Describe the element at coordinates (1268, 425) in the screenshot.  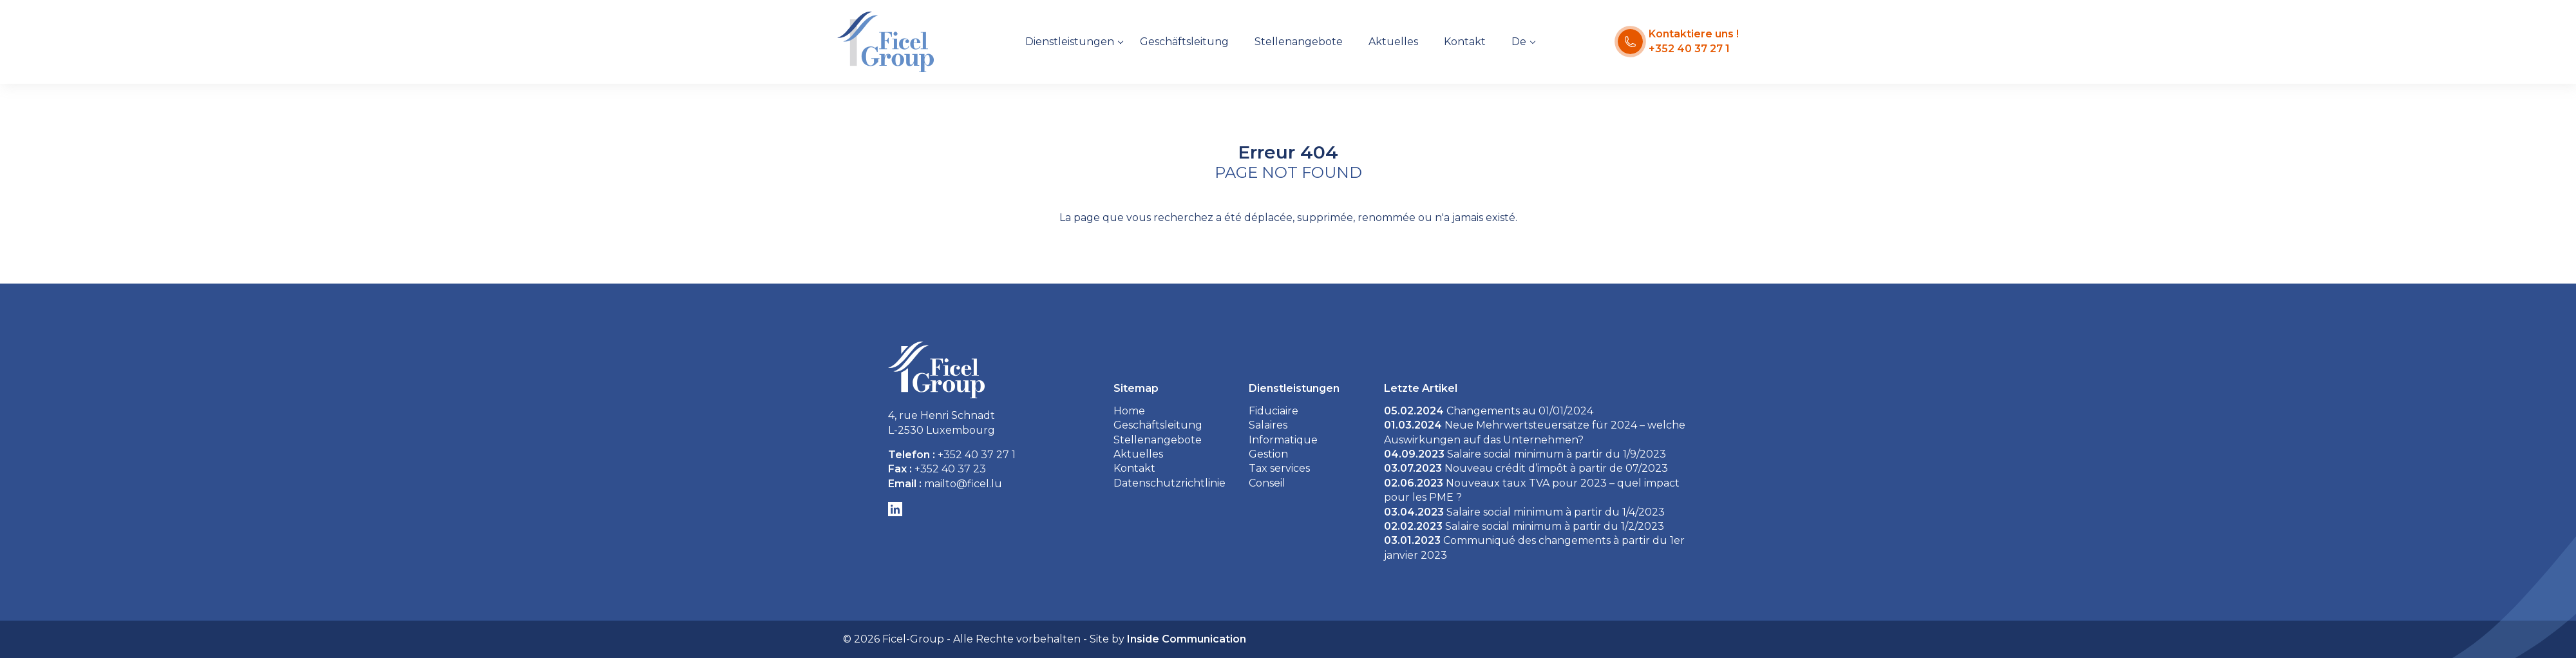
I see `Salaires` at that location.